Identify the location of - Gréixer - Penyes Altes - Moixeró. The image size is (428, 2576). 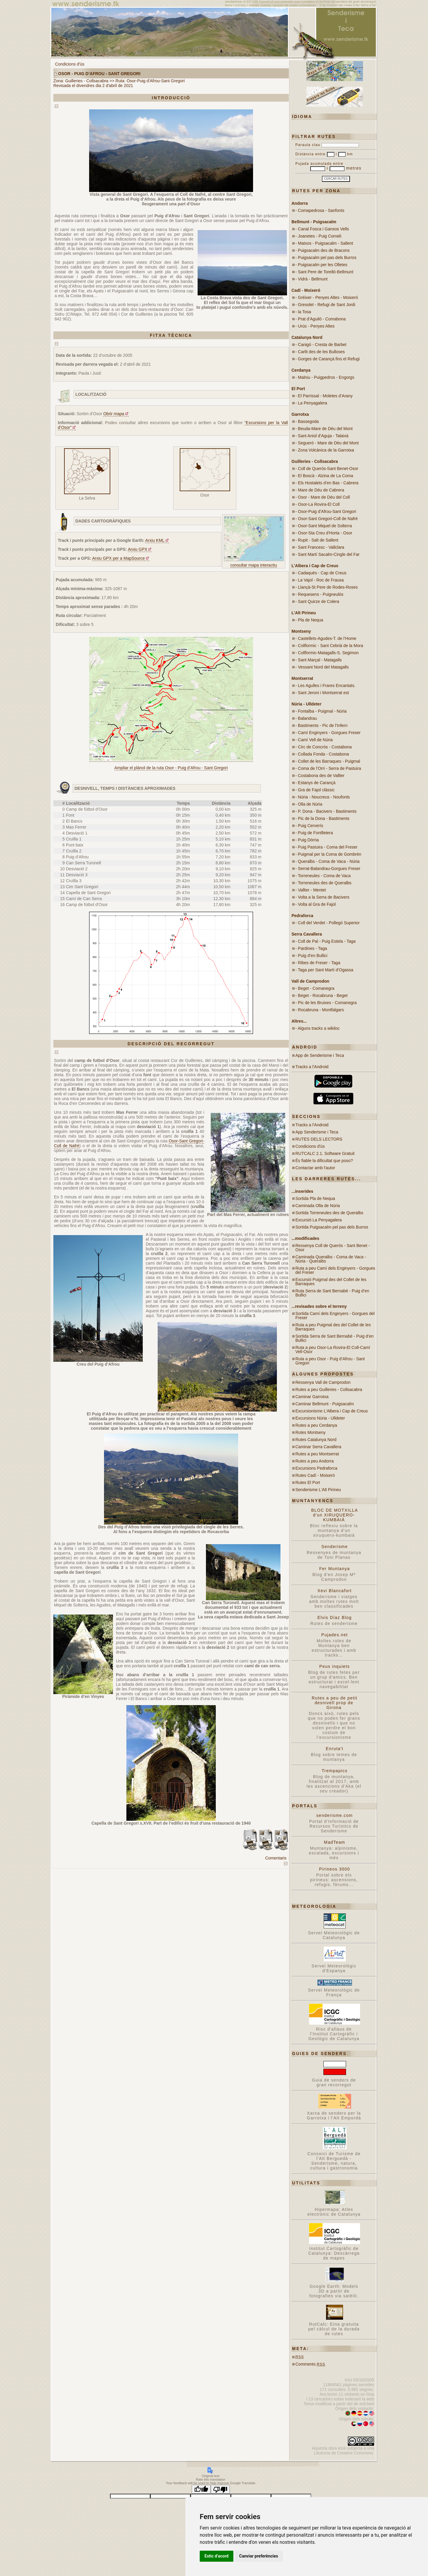
(326, 297).